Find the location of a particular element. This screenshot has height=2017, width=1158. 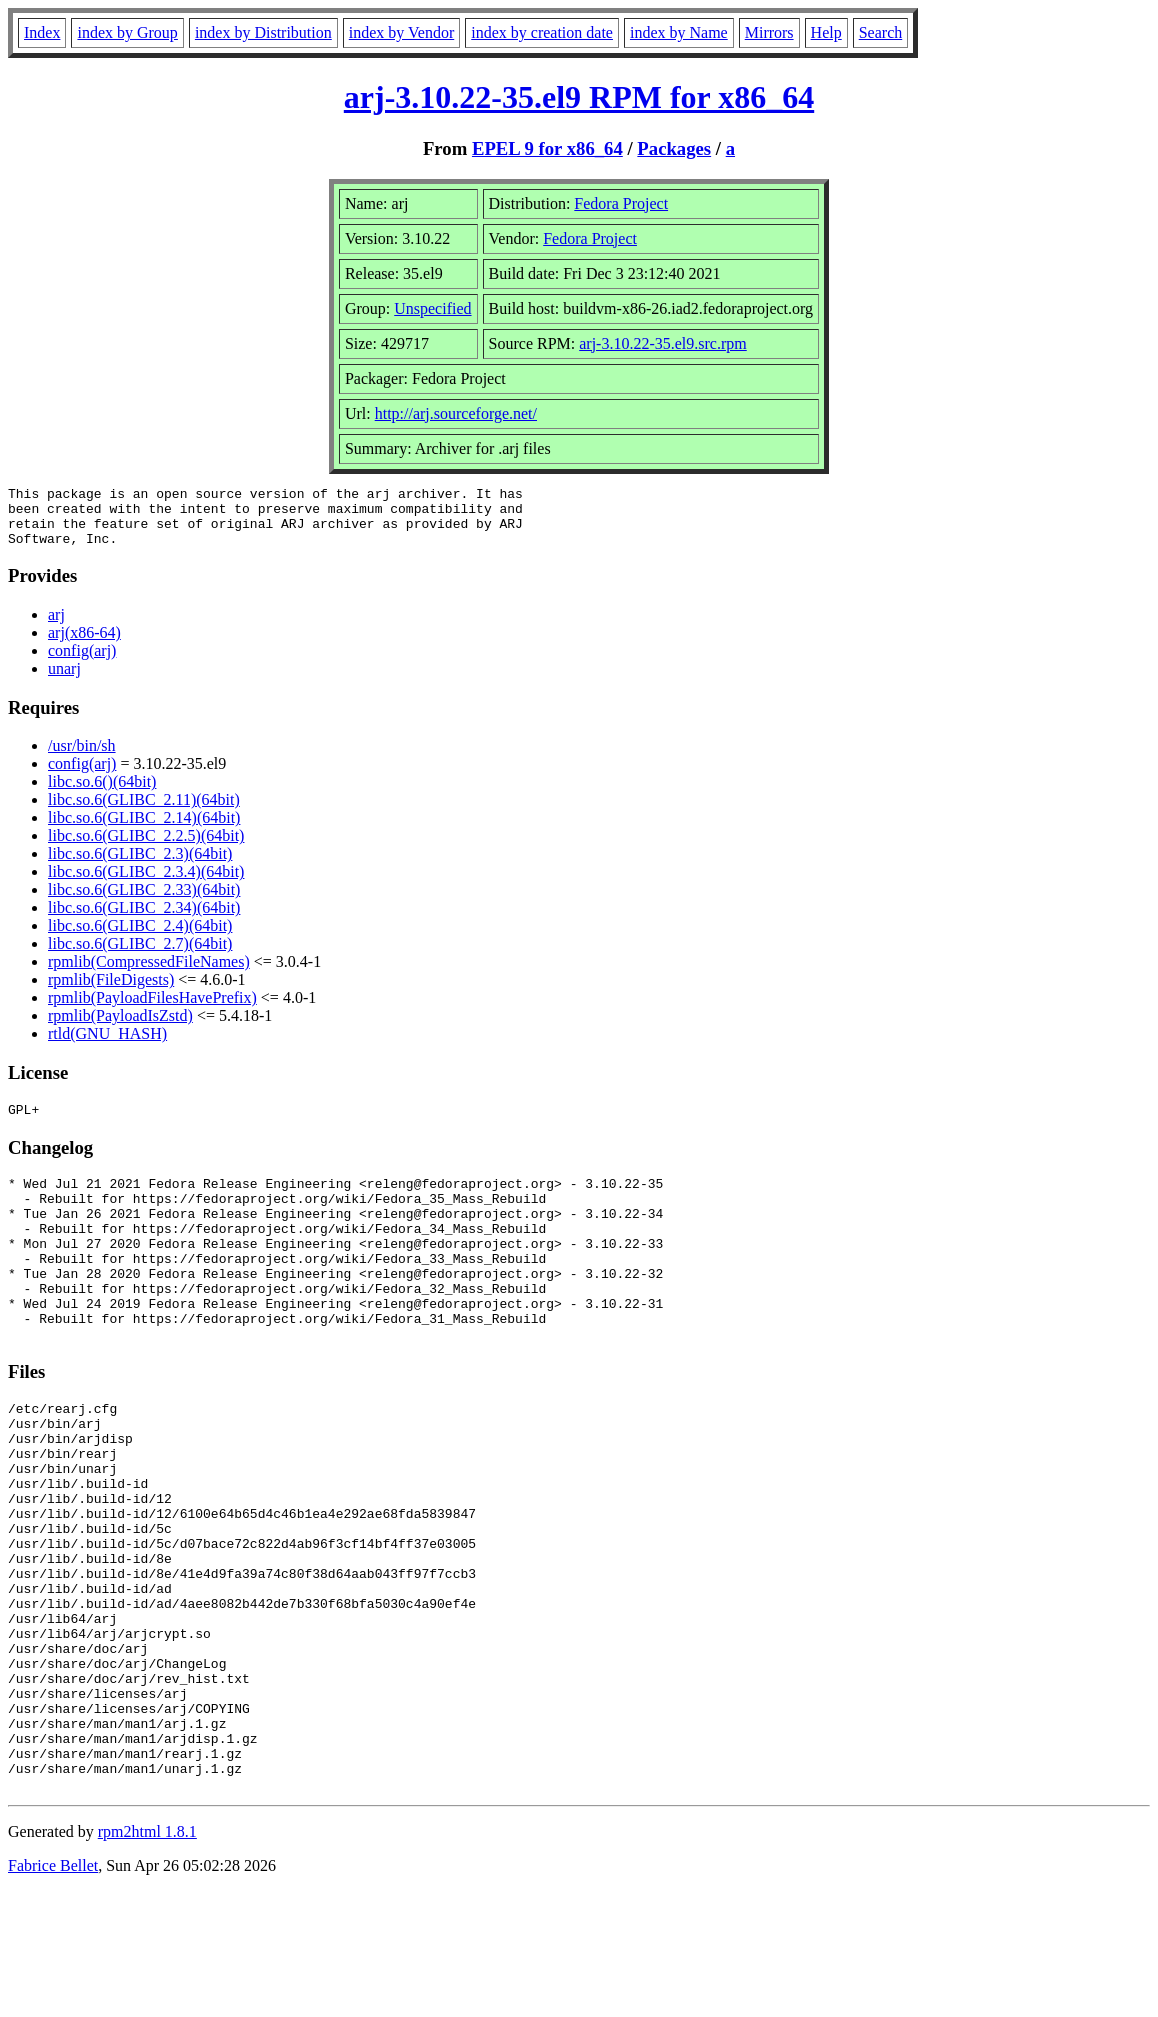

index by Vendor is located at coordinates (401, 32).